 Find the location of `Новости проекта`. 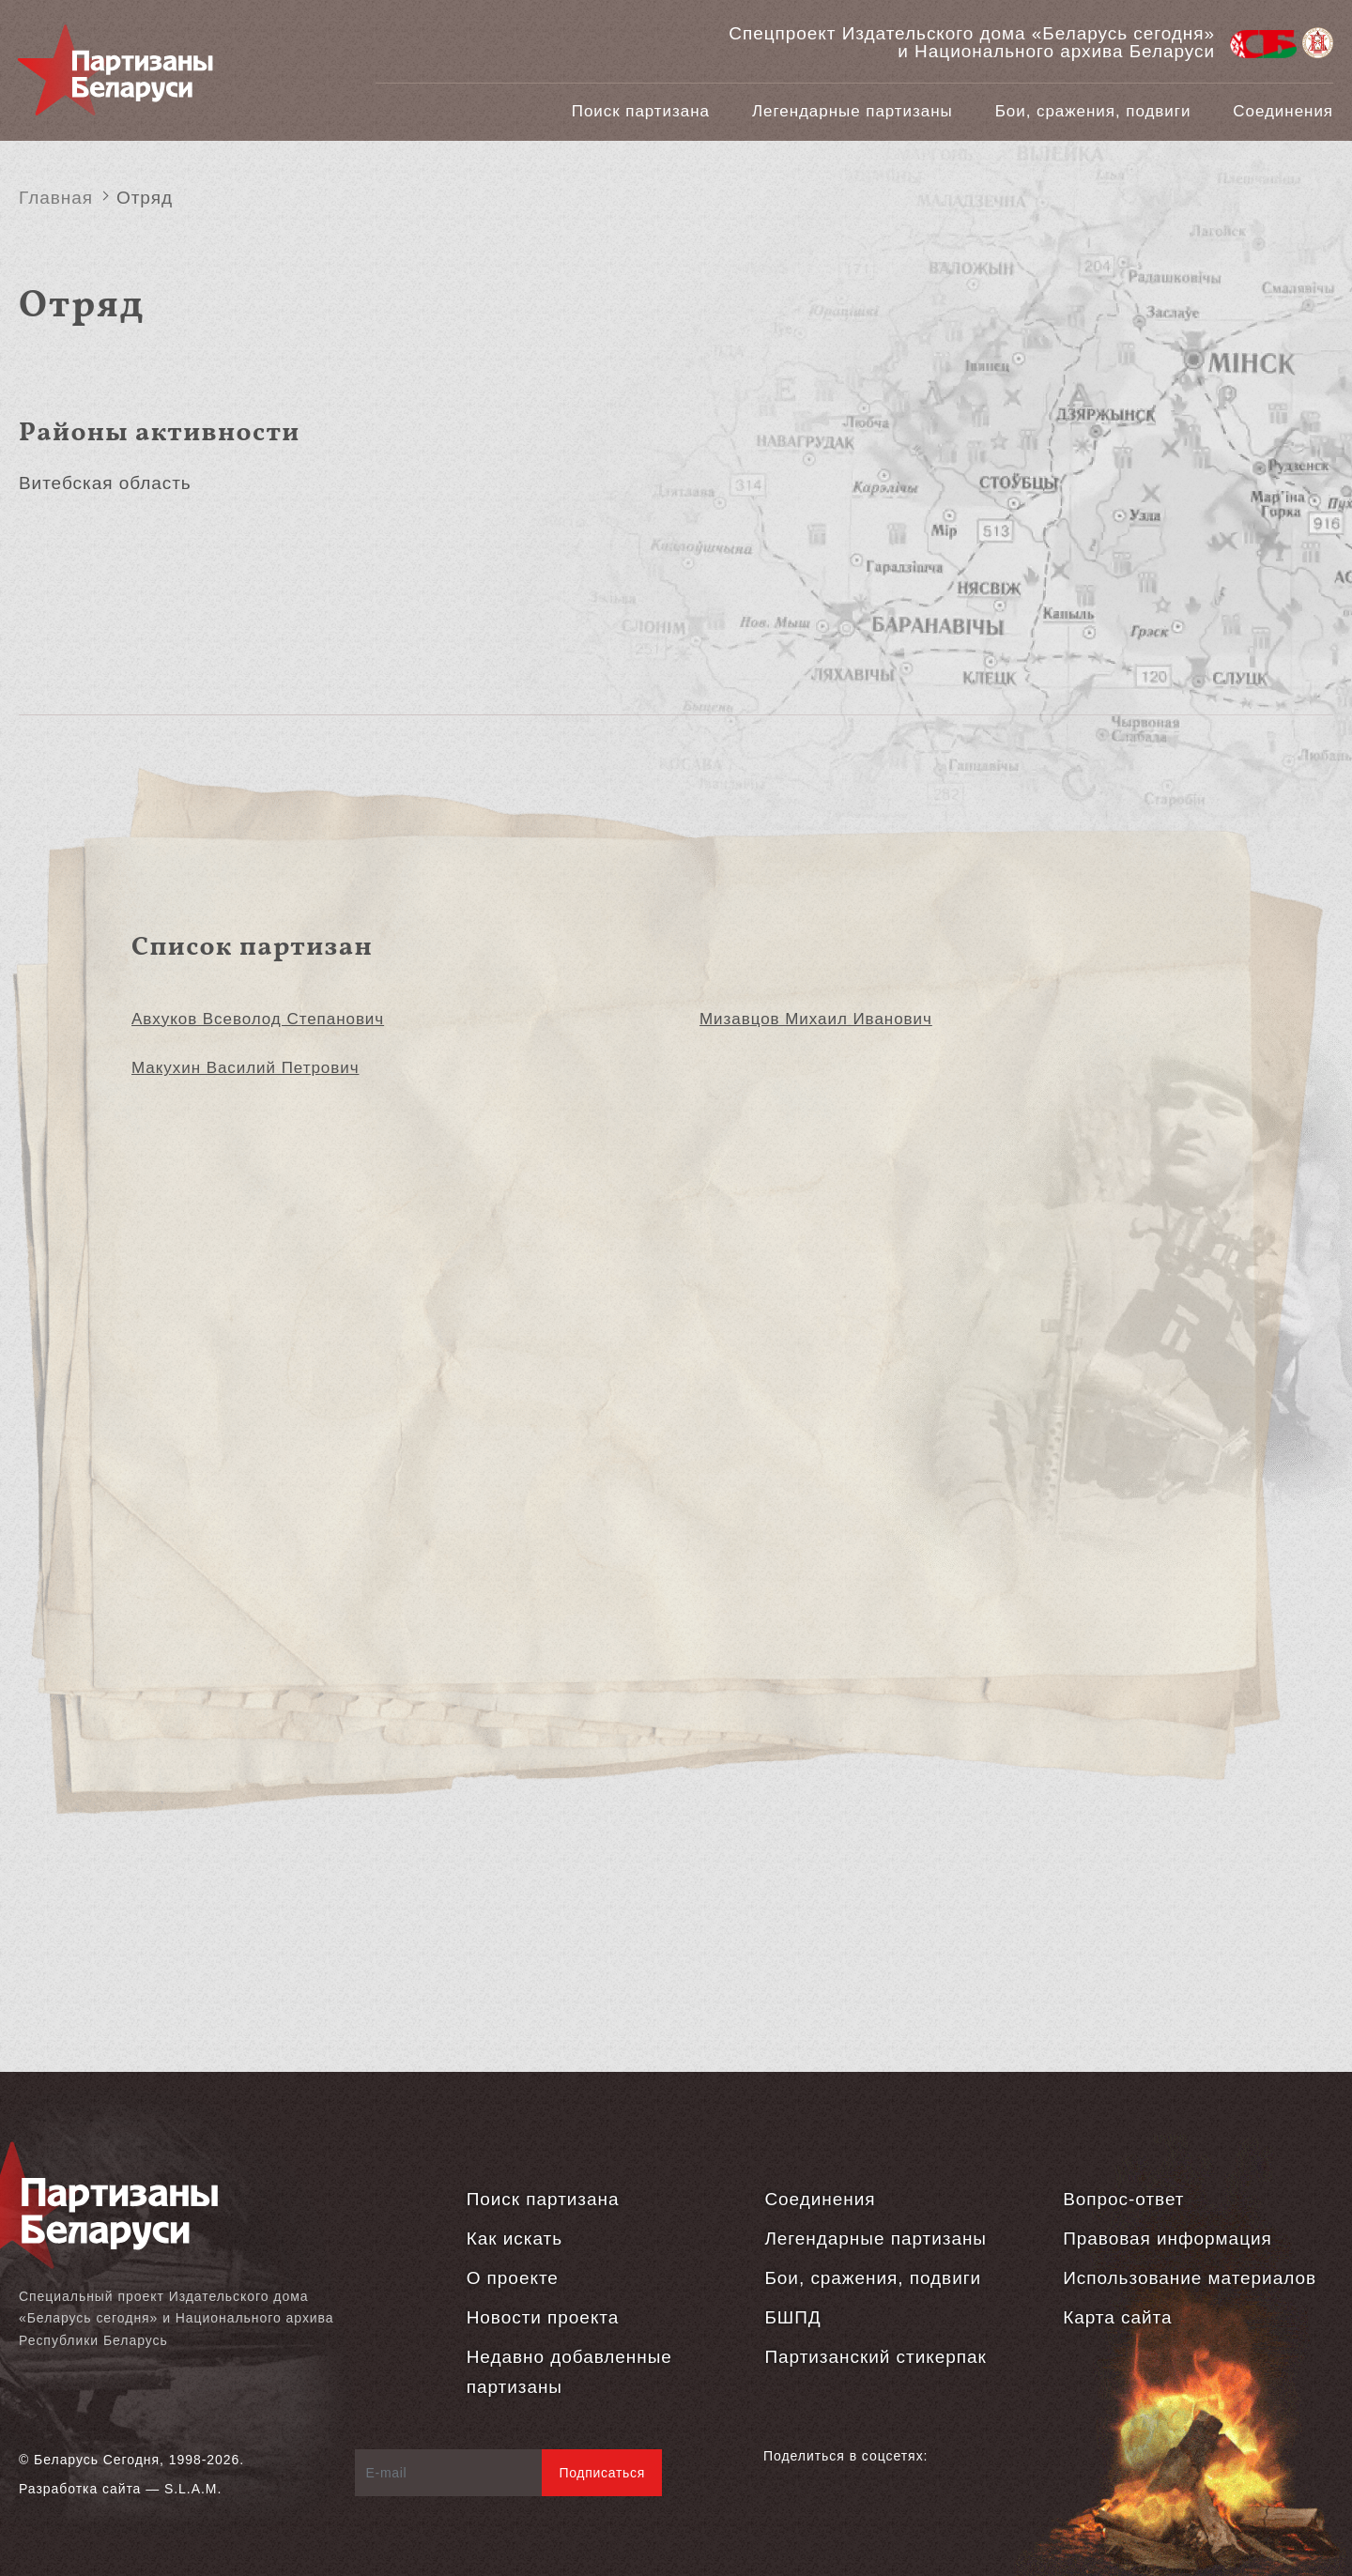

Новости проекта is located at coordinates (543, 2317).